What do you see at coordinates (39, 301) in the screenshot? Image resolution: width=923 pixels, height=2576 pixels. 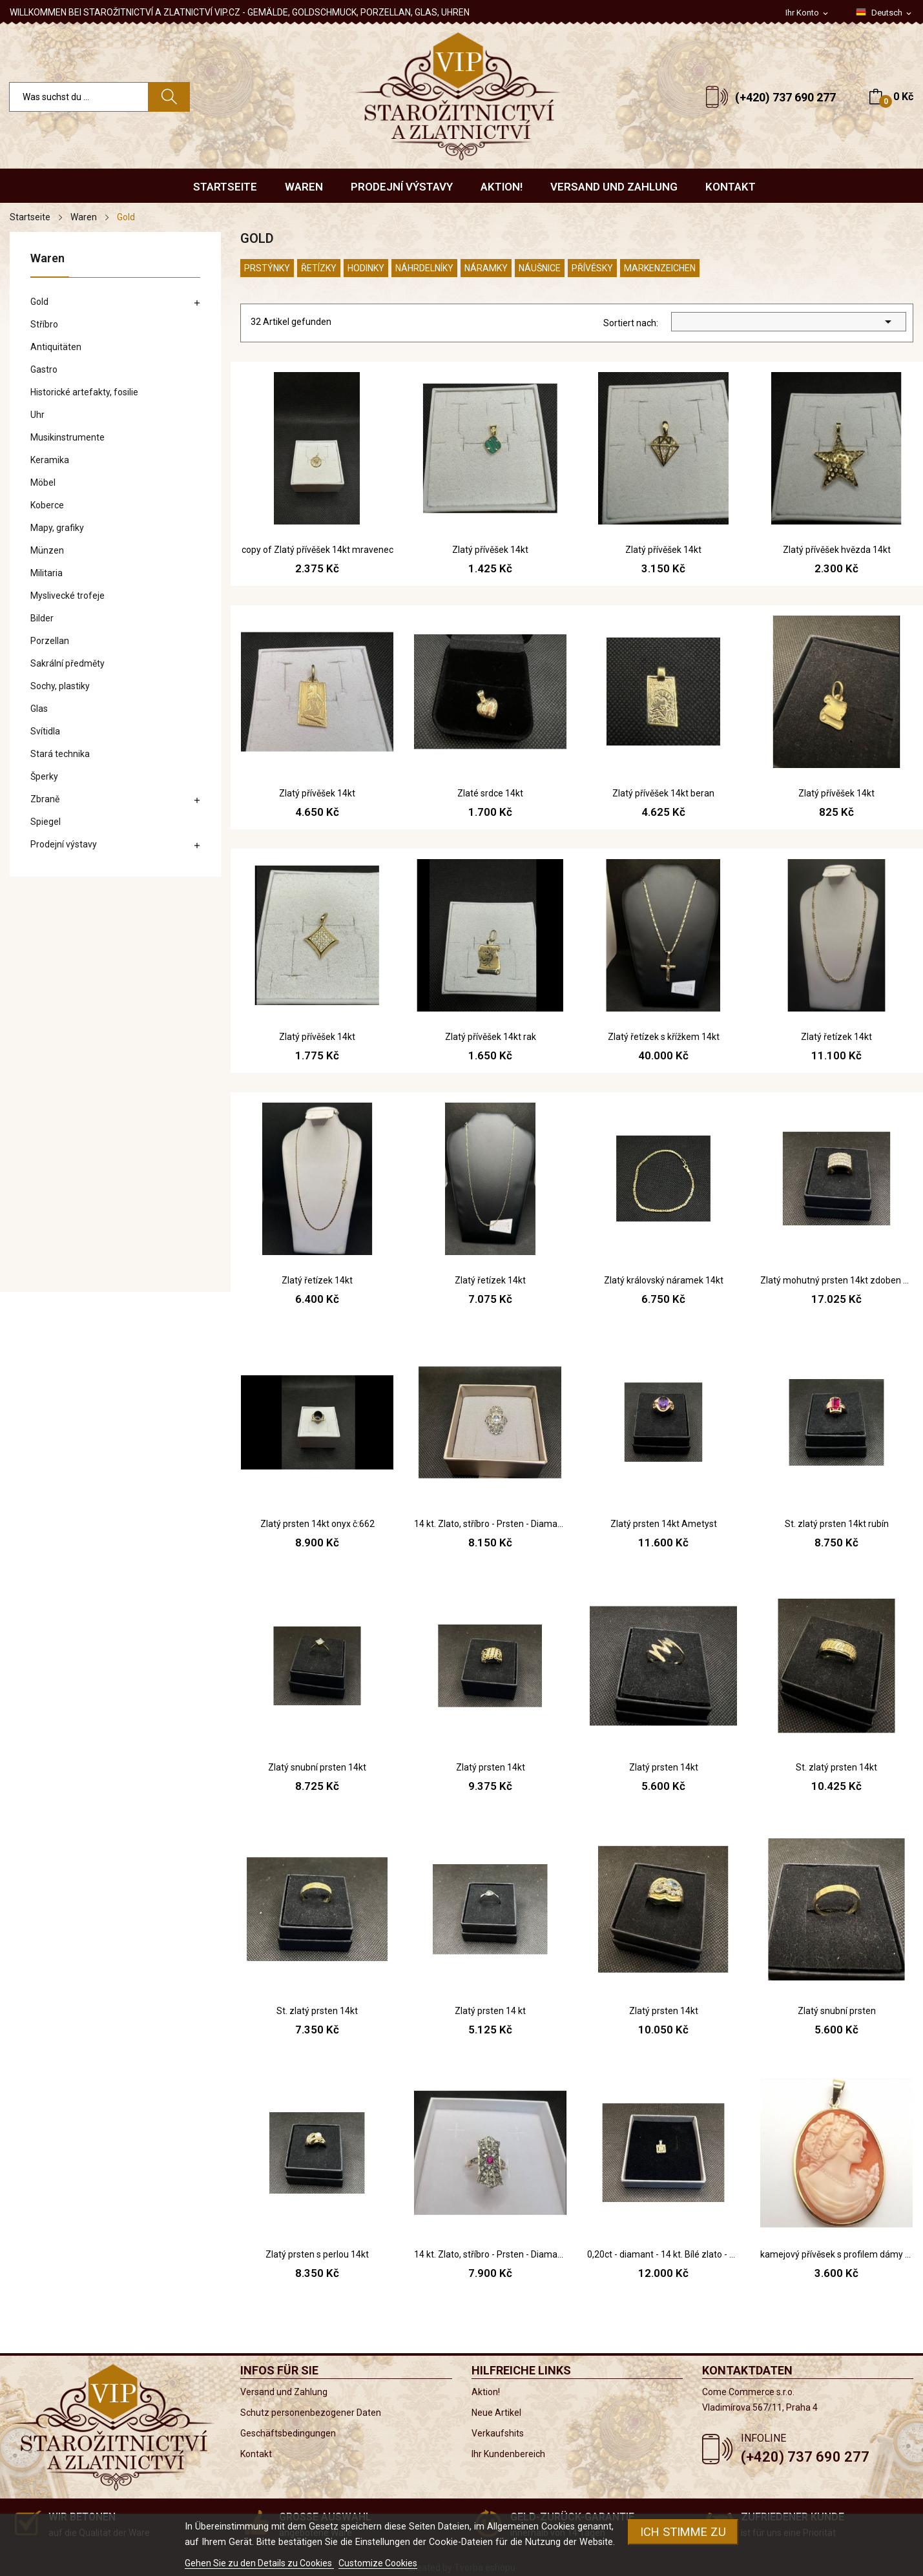 I see `Gold` at bounding box center [39, 301].